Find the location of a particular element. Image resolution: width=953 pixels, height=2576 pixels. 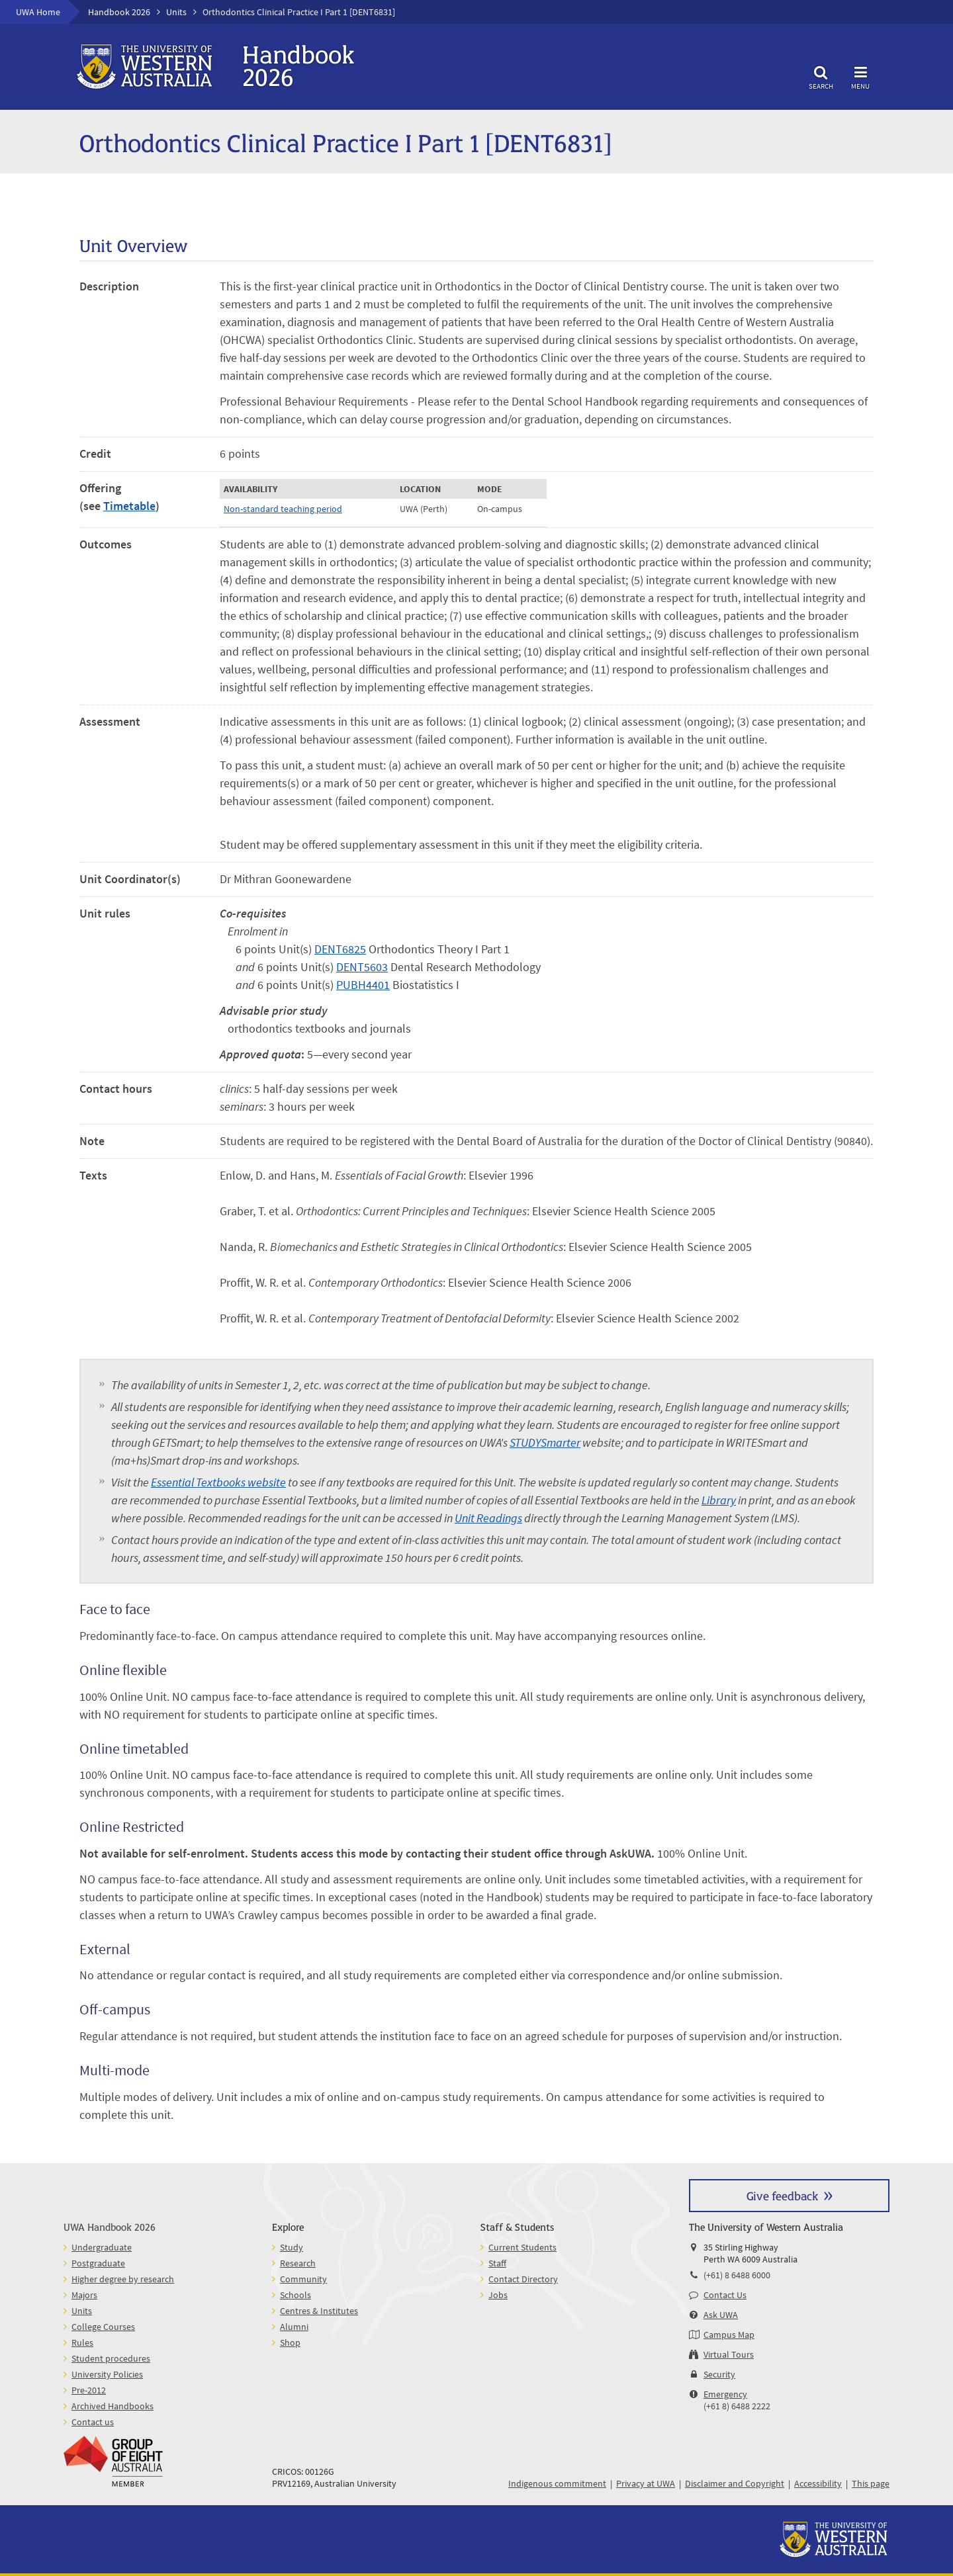

College Courses is located at coordinates (103, 2327).